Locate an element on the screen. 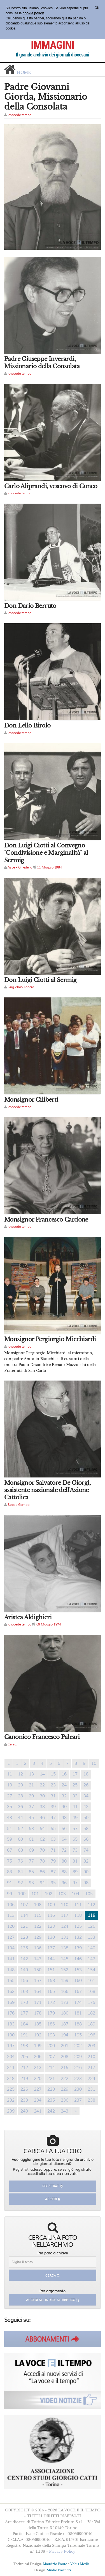 The image size is (105, 2576). 233 [Previous] is located at coordinates (24, 2100).